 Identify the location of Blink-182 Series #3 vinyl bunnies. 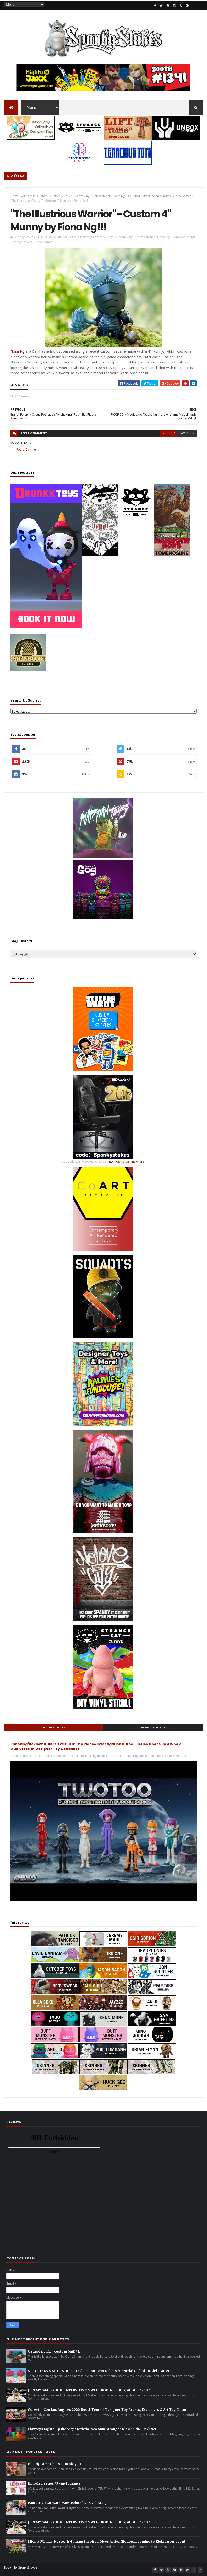
(54, 2483).